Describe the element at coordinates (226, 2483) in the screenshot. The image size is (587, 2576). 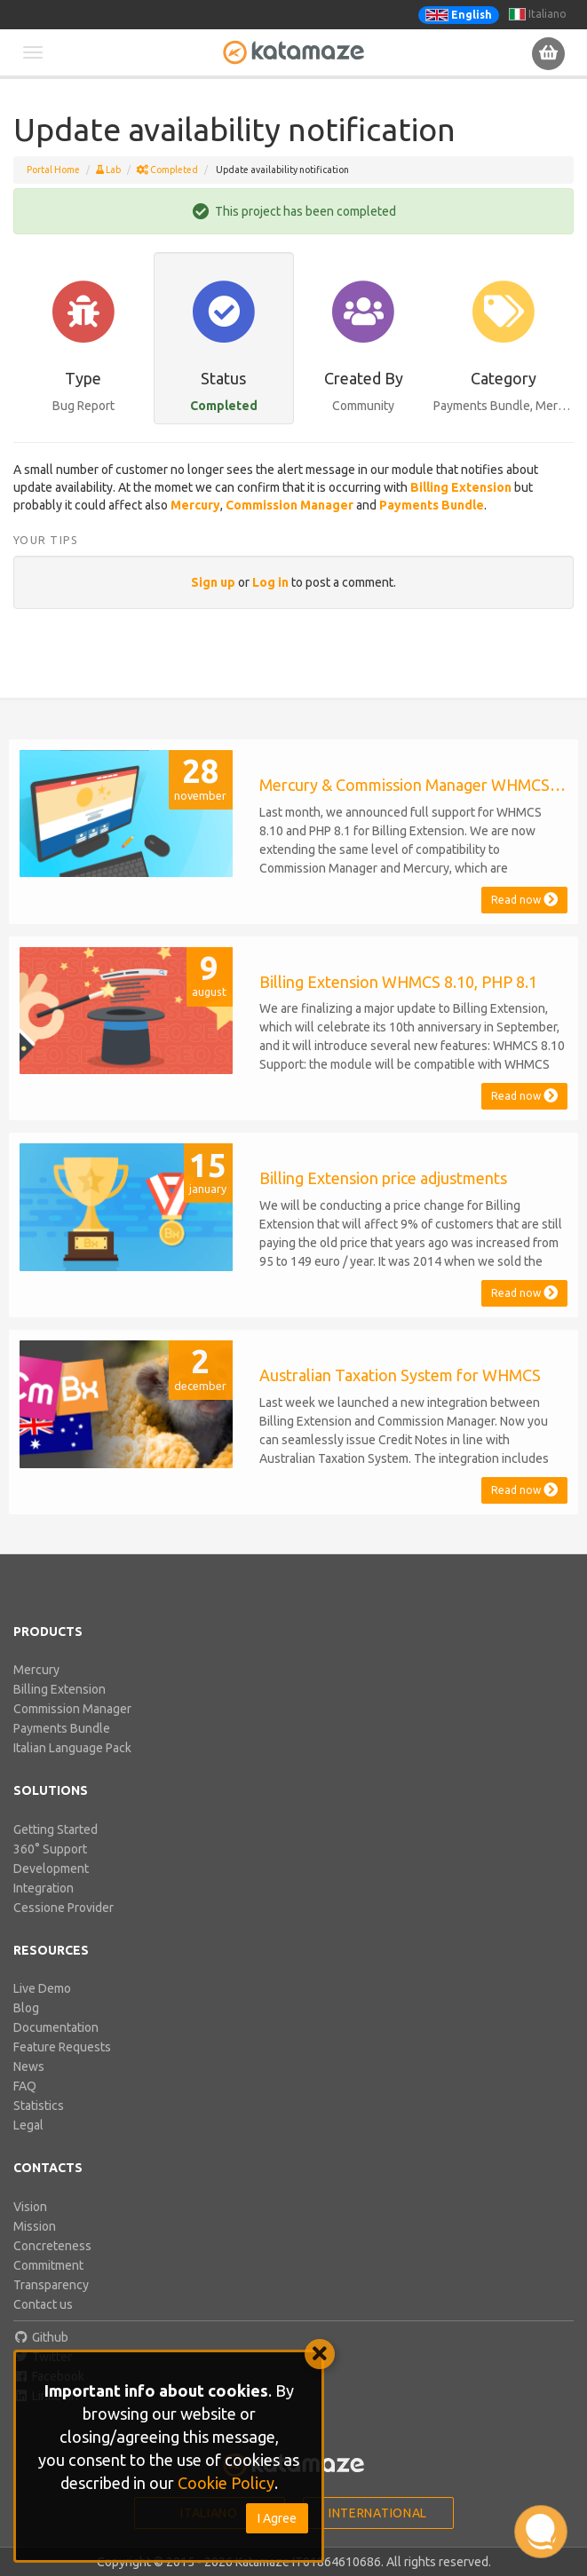
I see `Cookie Policy` at that location.